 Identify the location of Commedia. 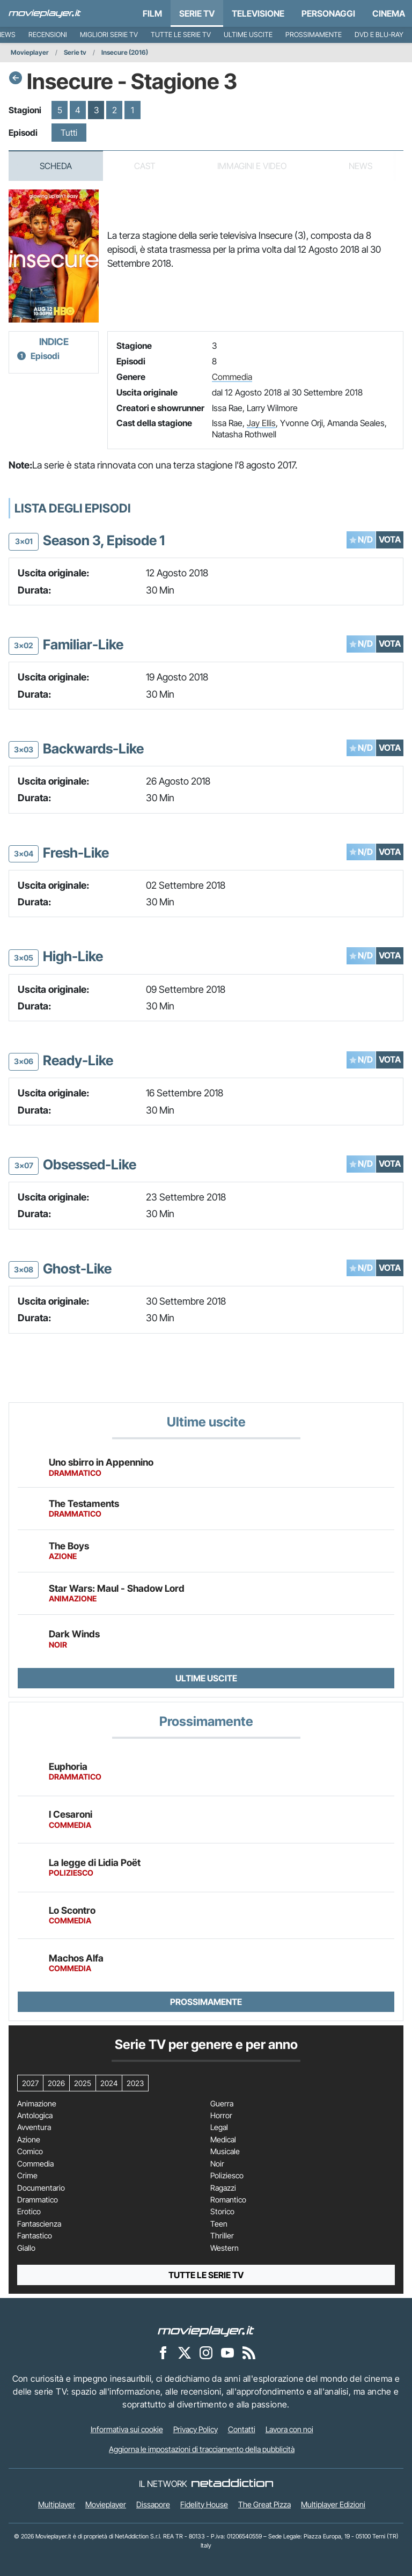
(232, 376).